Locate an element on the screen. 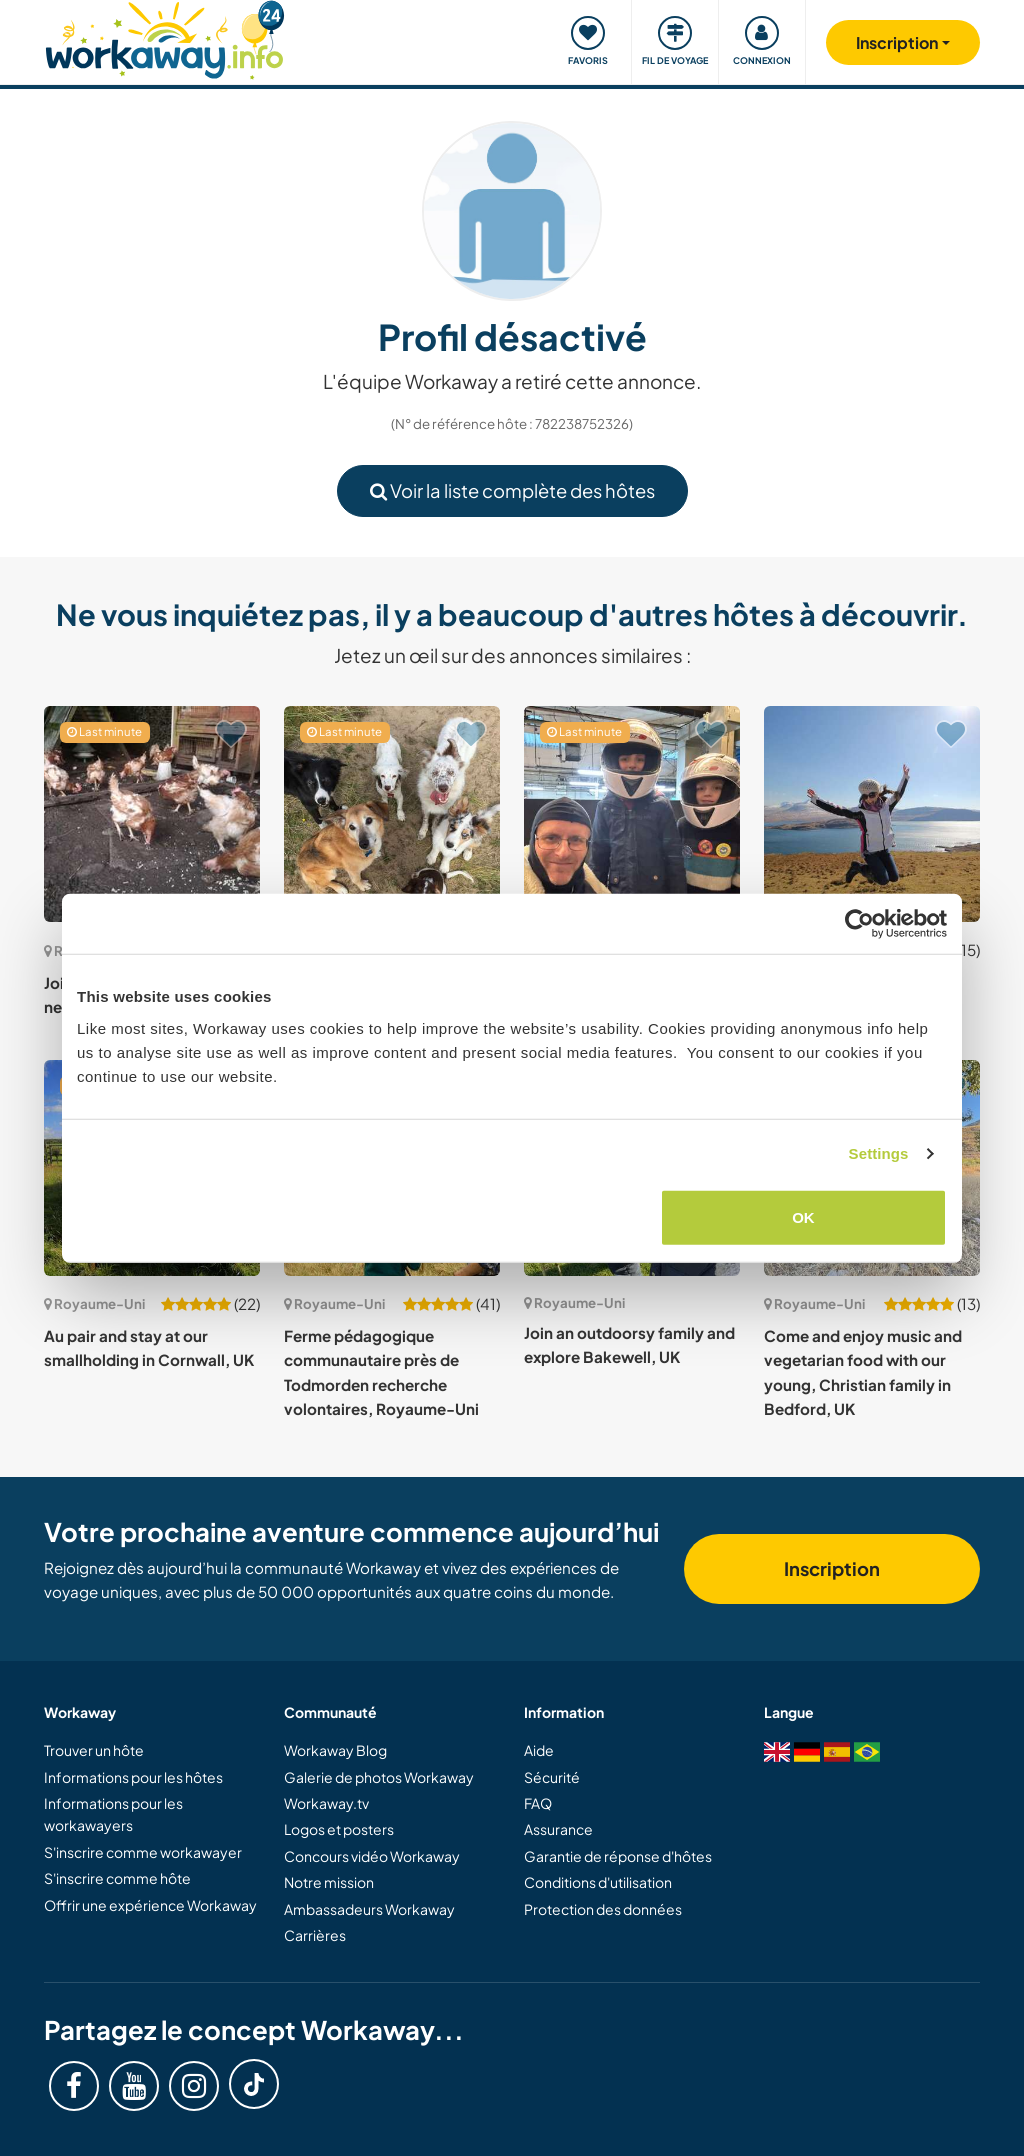  Logos et posters is located at coordinates (339, 1829).